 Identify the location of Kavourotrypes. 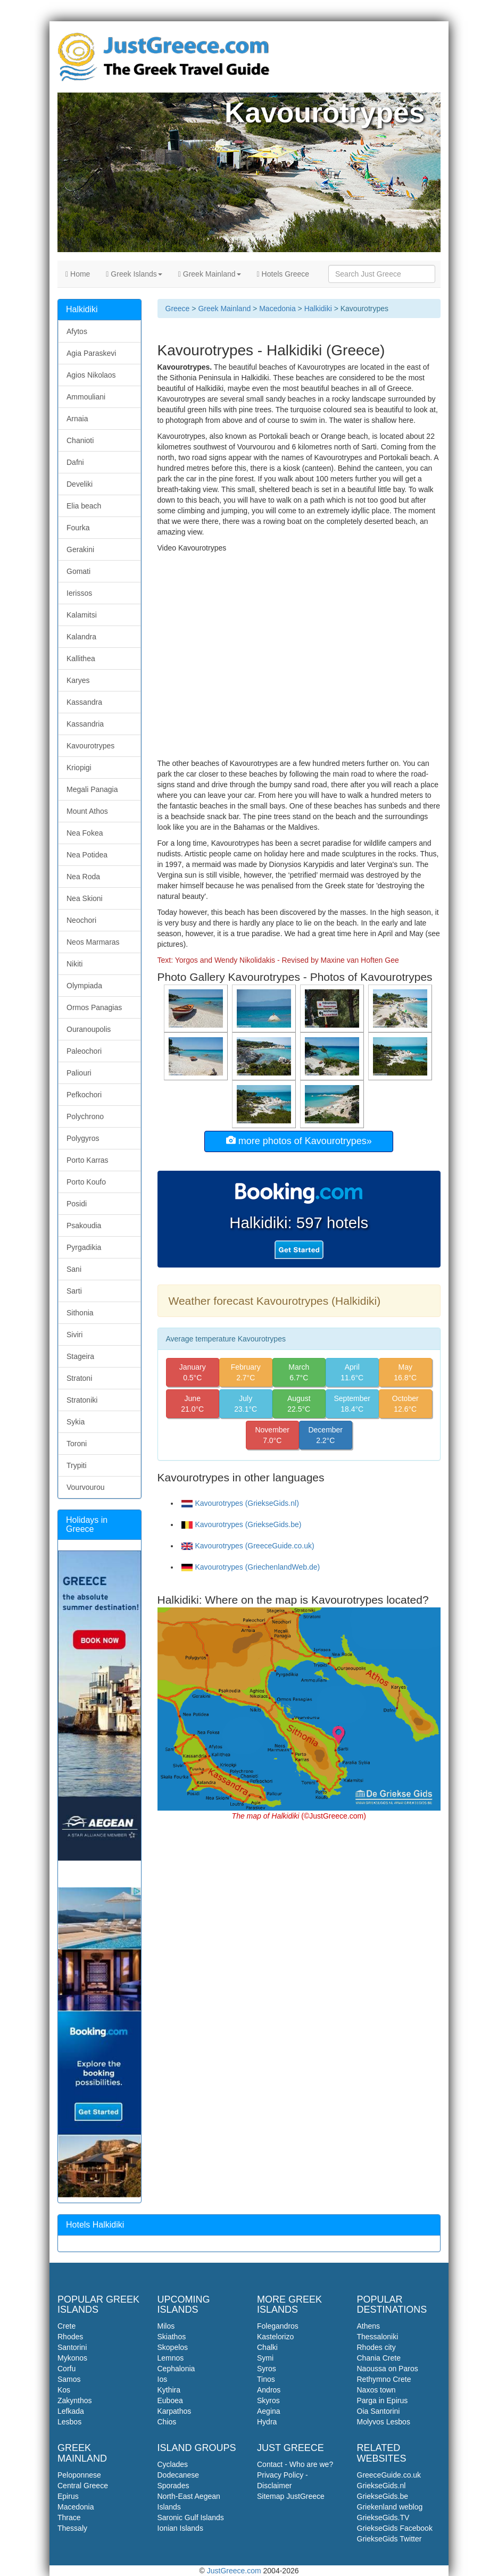
(90, 745).